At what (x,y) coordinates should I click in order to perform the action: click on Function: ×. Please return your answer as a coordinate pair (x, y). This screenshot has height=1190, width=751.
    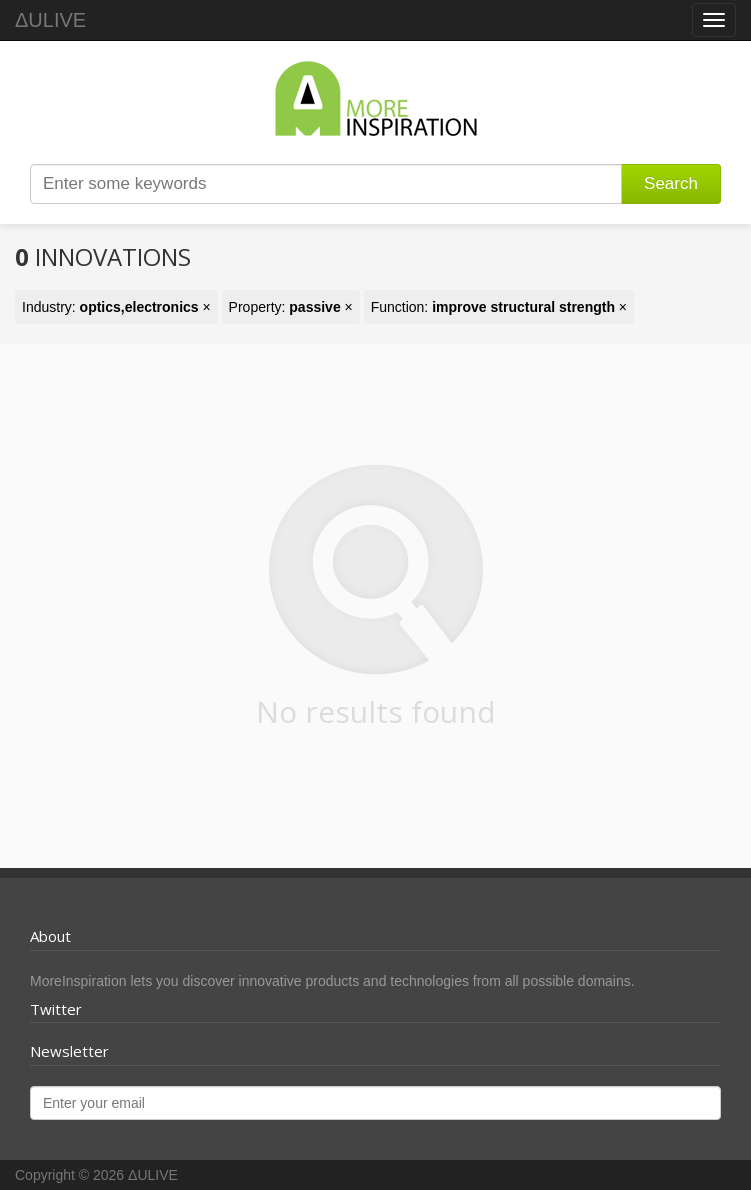
    Looking at the image, I should click on (499, 307).